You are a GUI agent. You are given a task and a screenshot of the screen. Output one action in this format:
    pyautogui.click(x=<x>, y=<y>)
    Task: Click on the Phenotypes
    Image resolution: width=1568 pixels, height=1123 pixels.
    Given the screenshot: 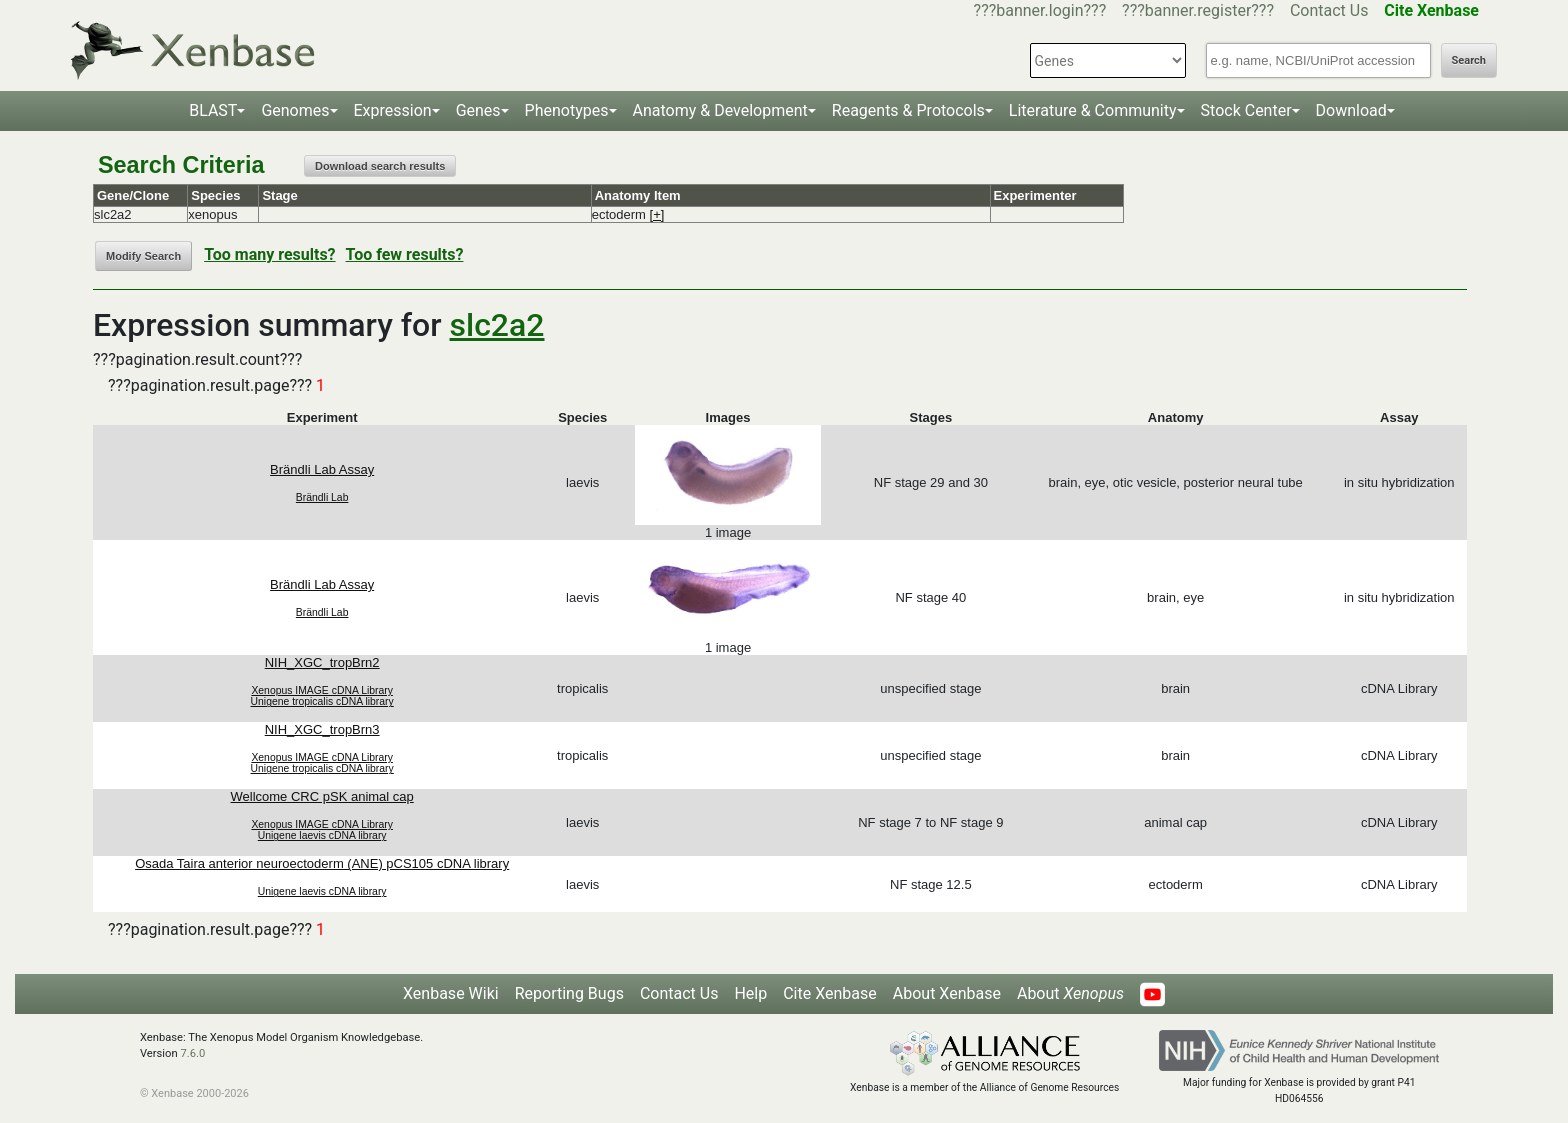 What is the action you would take?
    pyautogui.click(x=567, y=110)
    